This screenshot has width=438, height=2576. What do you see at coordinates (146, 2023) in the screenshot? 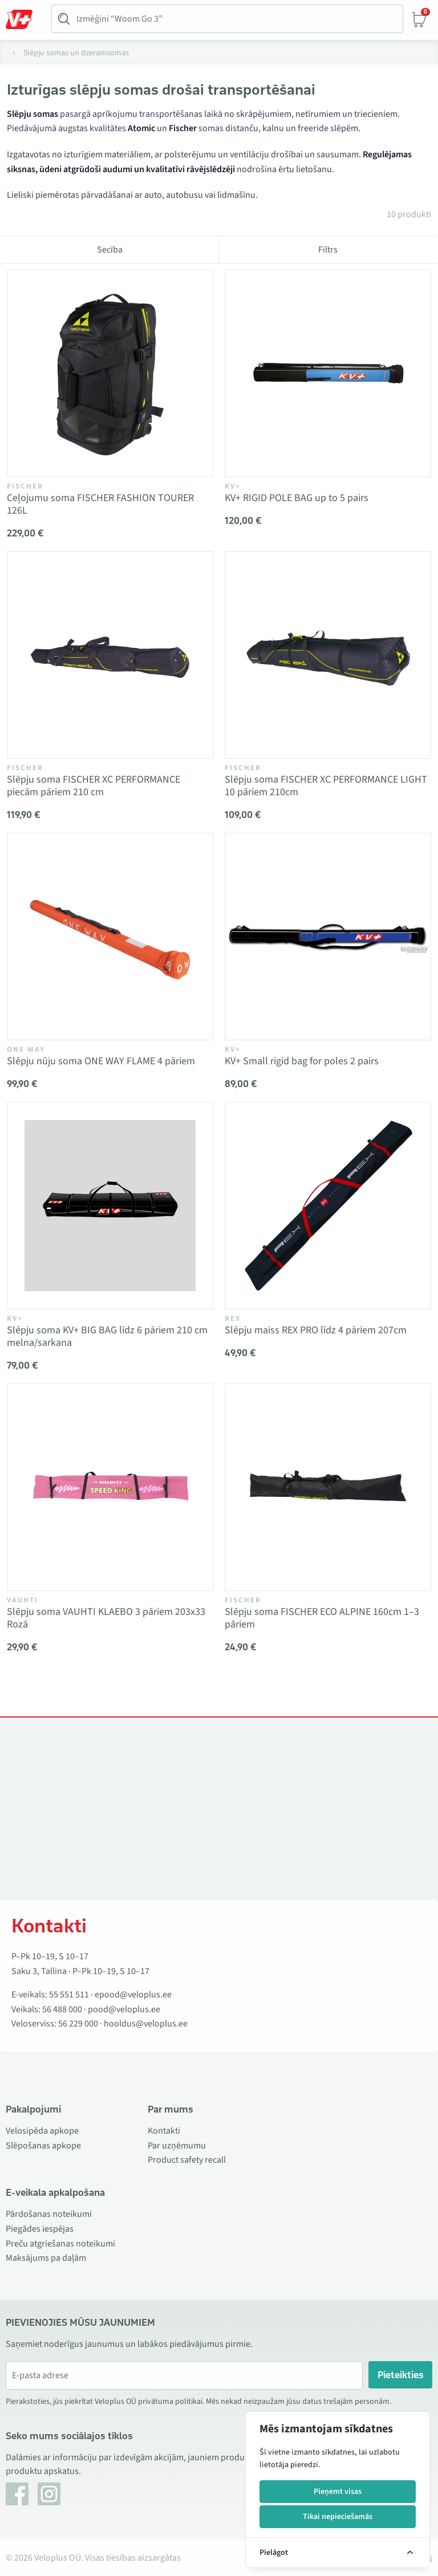
I see `hooldus@veloplus.ee` at bounding box center [146, 2023].